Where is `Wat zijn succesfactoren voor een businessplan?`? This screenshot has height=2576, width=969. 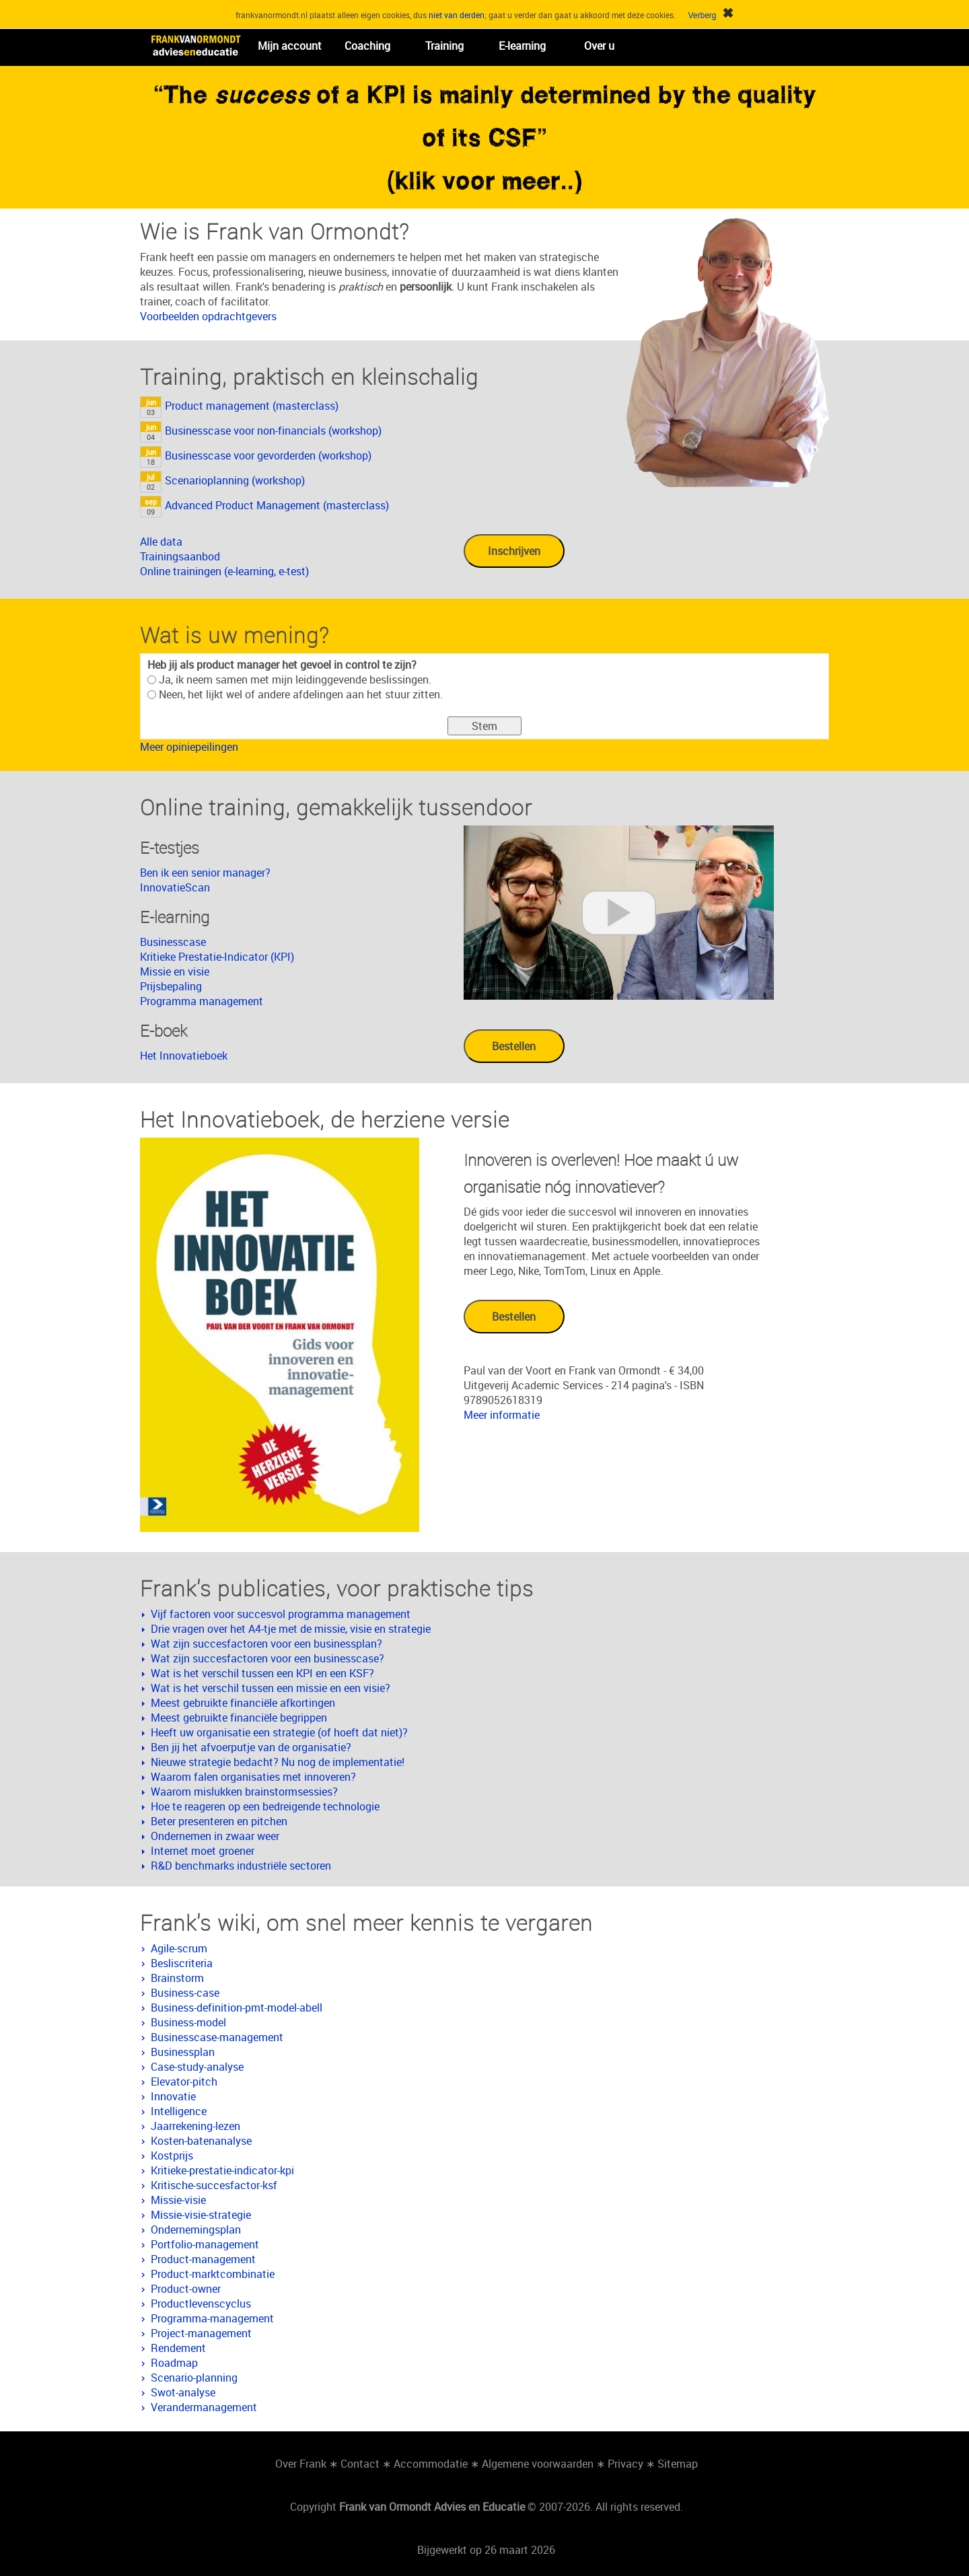
Wat zijn succesfactoren voor een businessplan? is located at coordinates (266, 1643).